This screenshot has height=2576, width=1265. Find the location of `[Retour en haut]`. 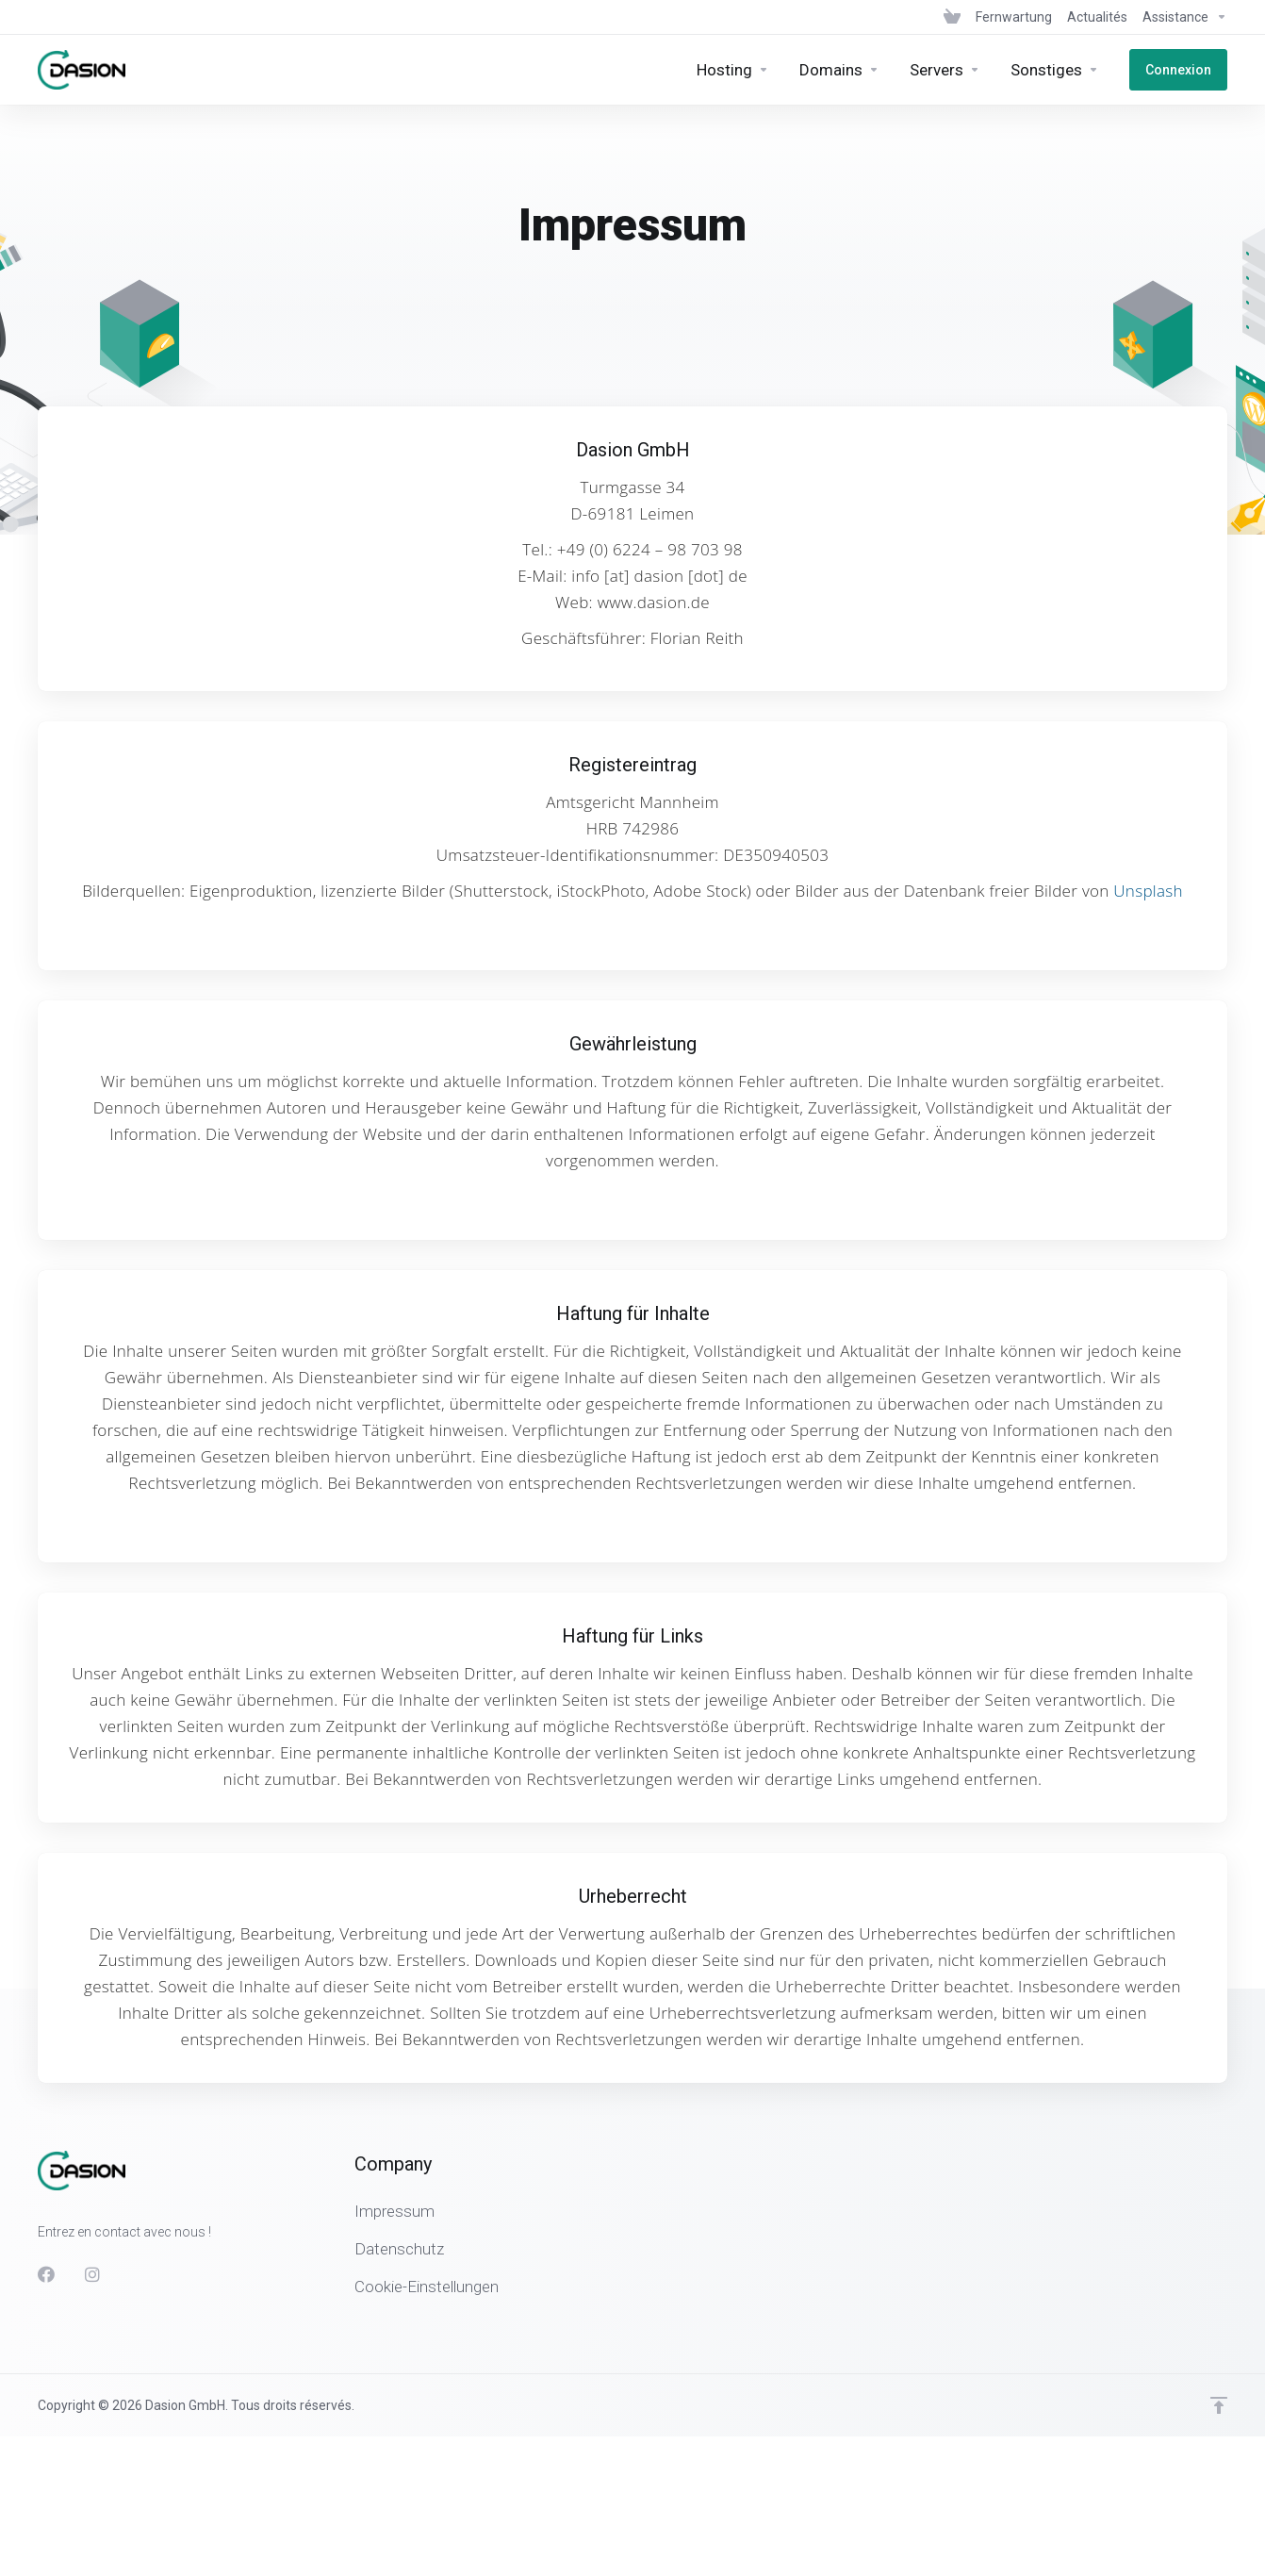

[Retour en haut] is located at coordinates (1218, 2405).